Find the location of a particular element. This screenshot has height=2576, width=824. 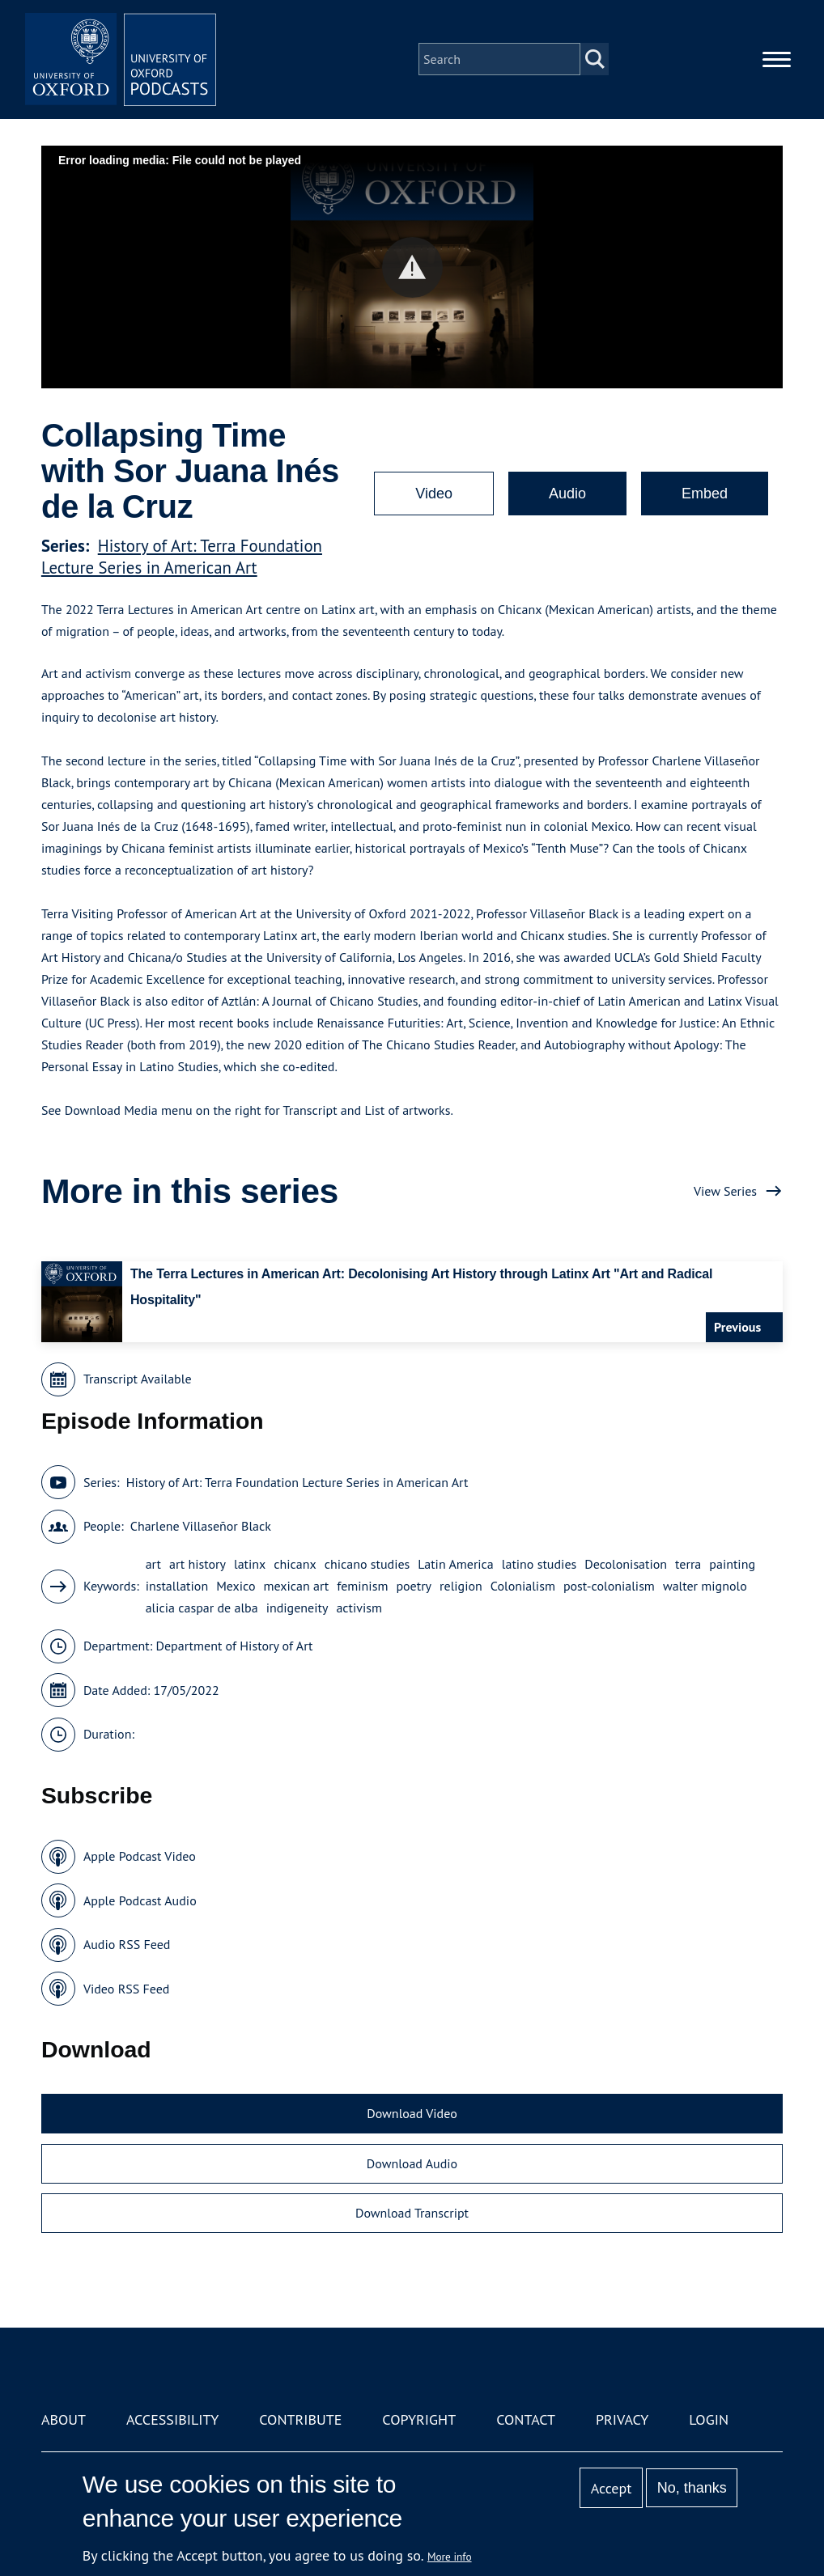

Transcript Available is located at coordinates (137, 1379).